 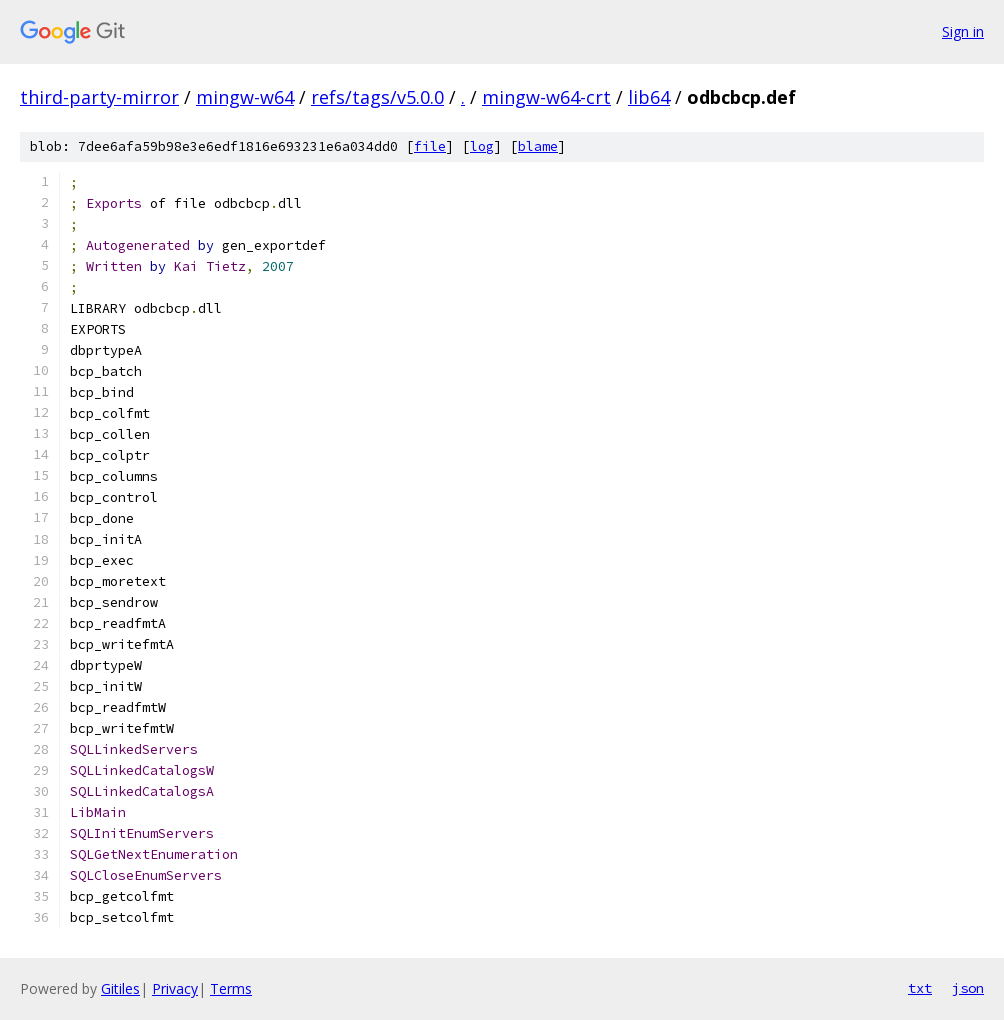 What do you see at coordinates (546, 97) in the screenshot?
I see `mingw-w64-crt` at bounding box center [546, 97].